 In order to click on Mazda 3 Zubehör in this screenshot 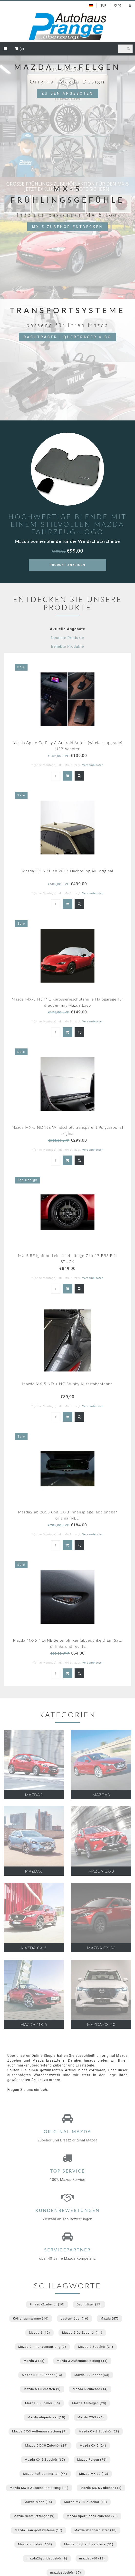, I will do `click(91, 2375)`.